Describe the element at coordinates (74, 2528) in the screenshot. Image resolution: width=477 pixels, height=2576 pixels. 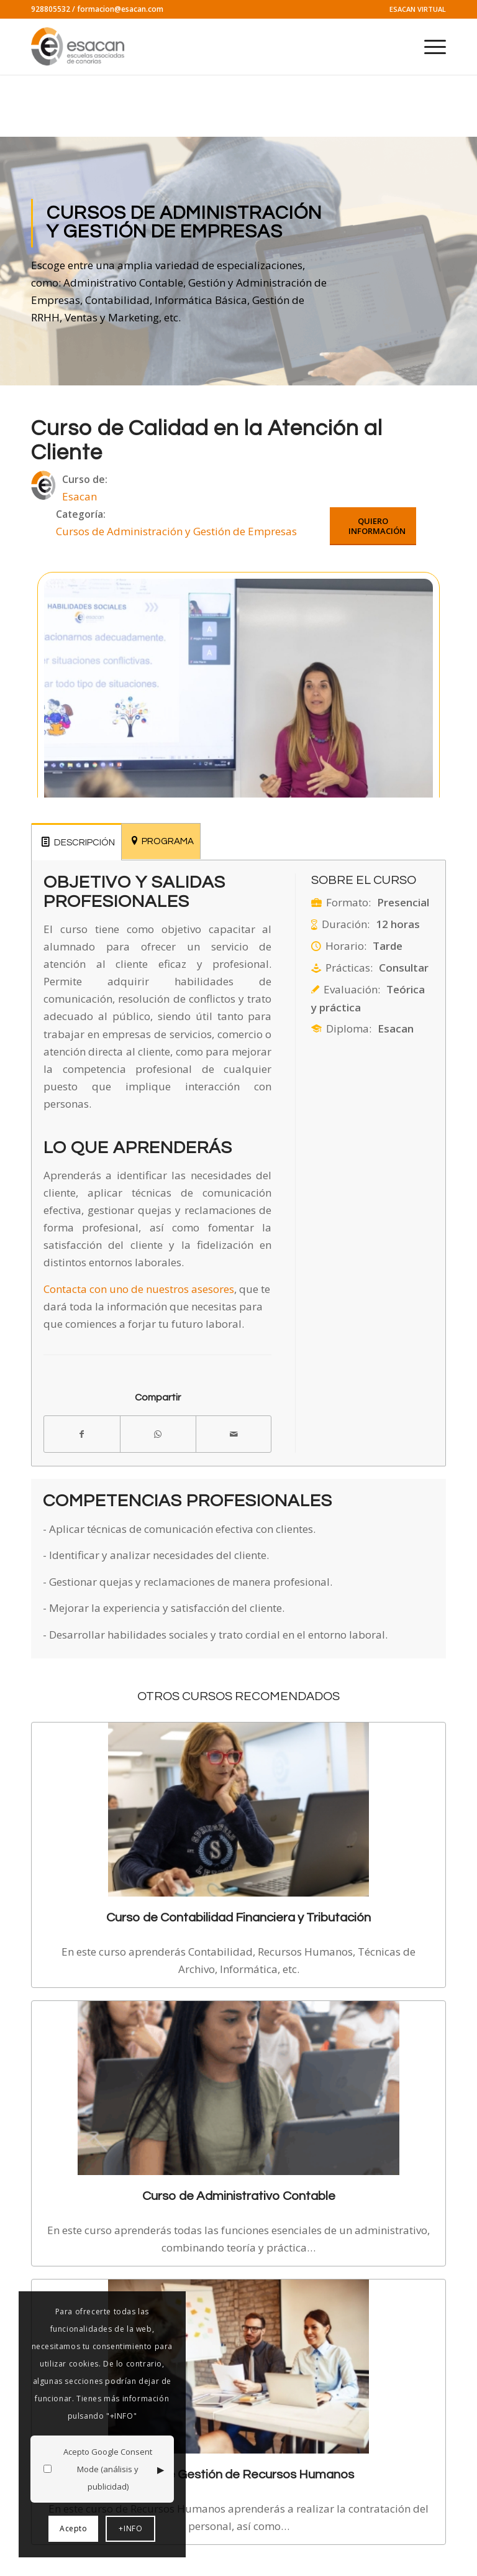
I see `Acepto` at that location.